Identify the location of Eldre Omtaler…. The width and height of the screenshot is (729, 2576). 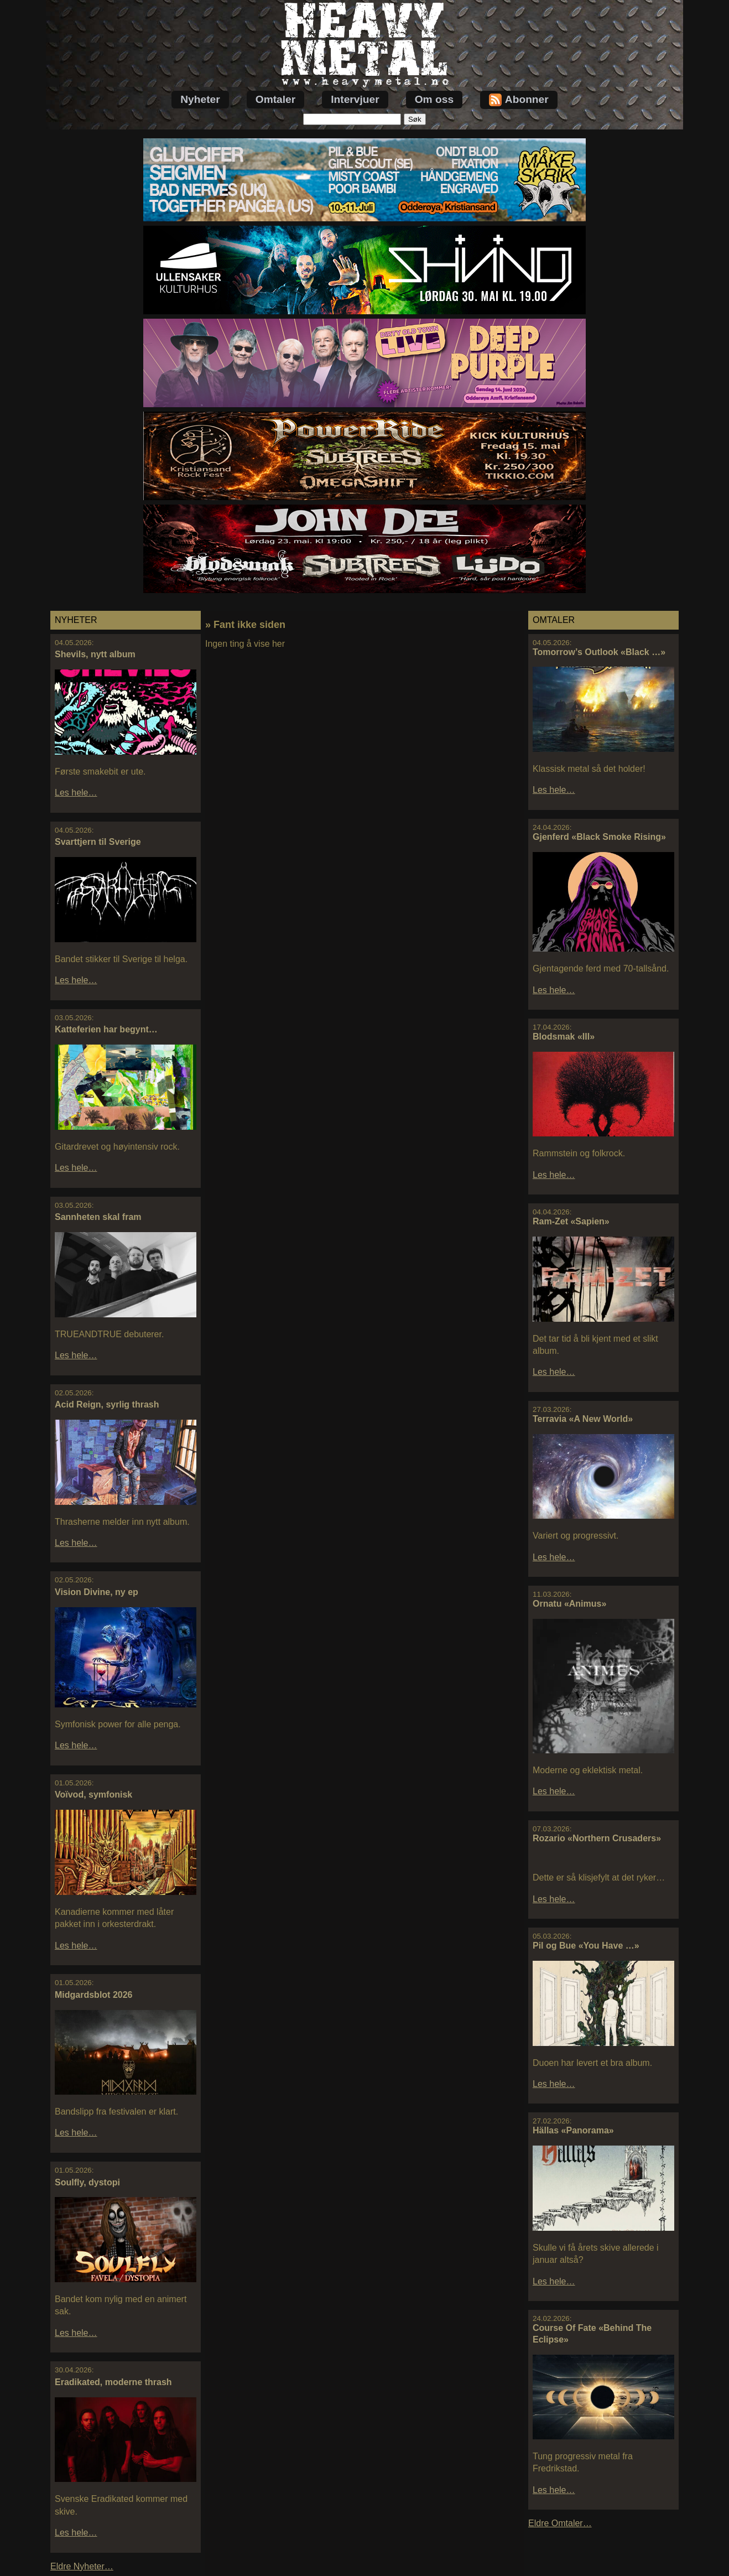
(560, 2523).